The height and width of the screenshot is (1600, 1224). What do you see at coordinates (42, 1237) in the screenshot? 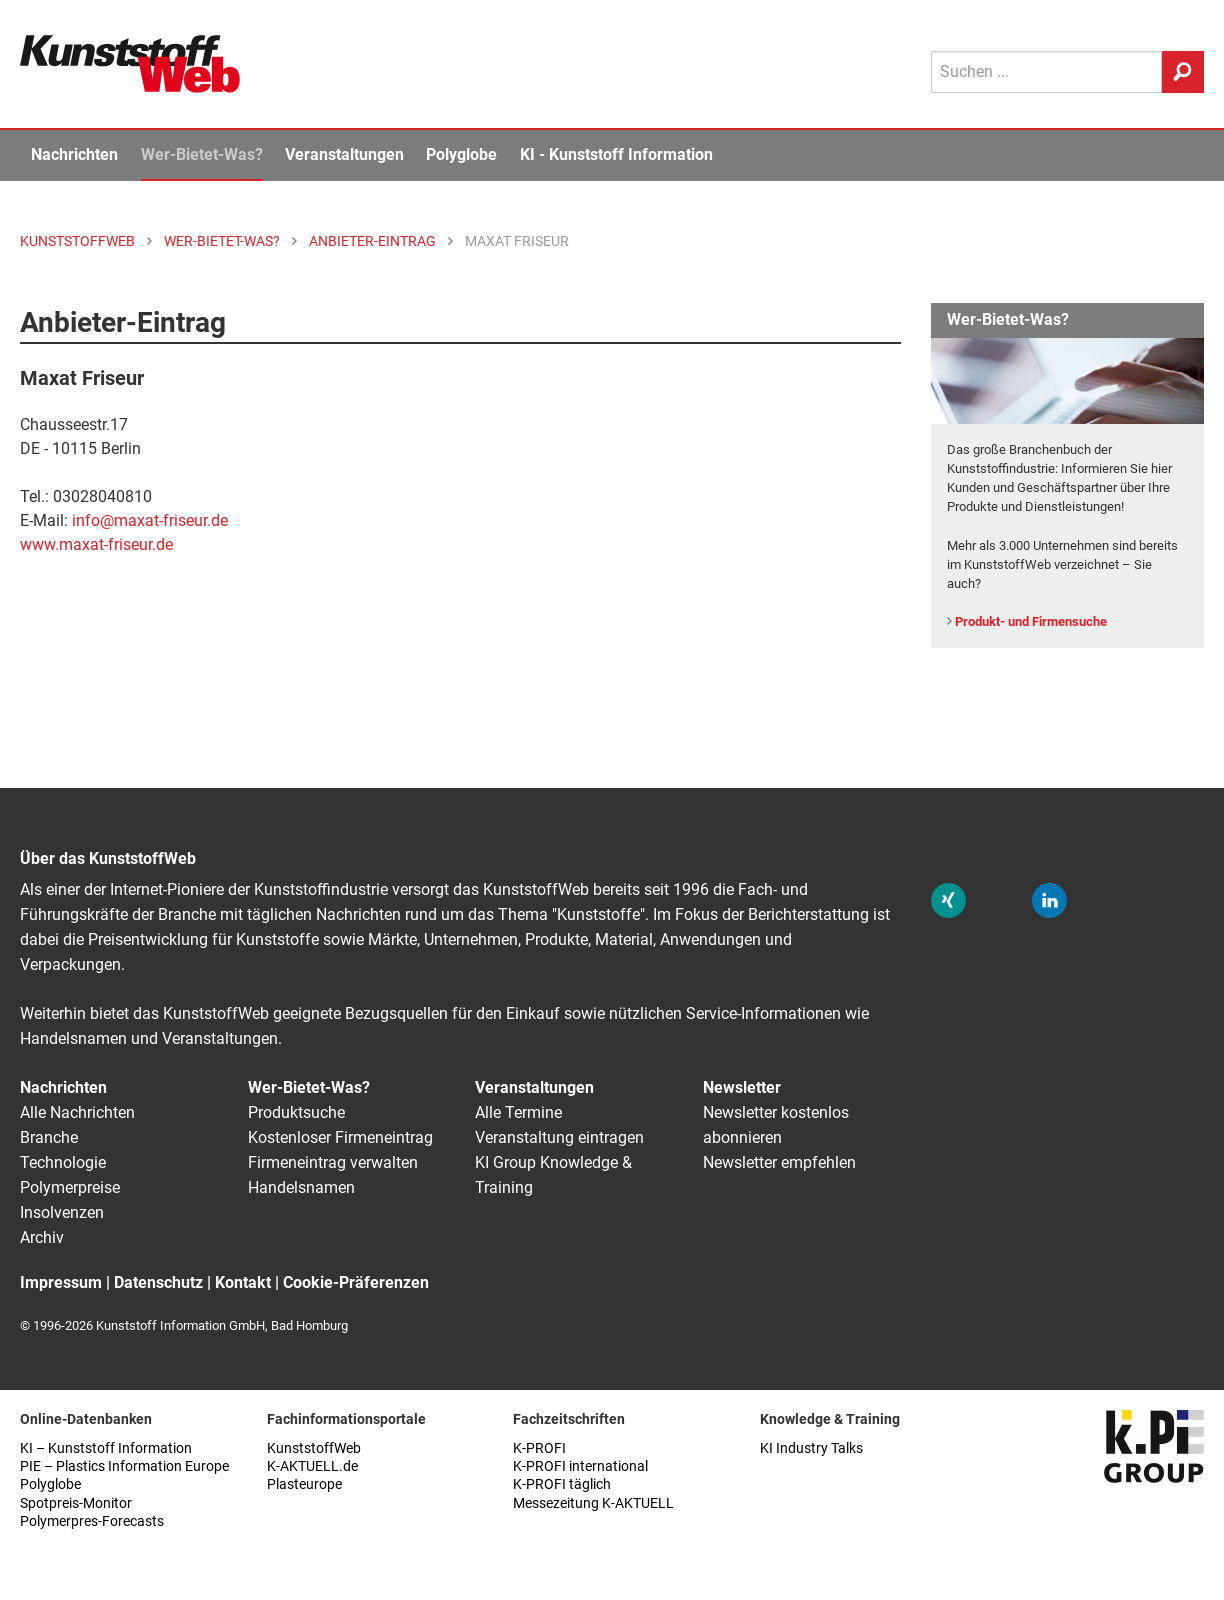
I see `Archiv` at bounding box center [42, 1237].